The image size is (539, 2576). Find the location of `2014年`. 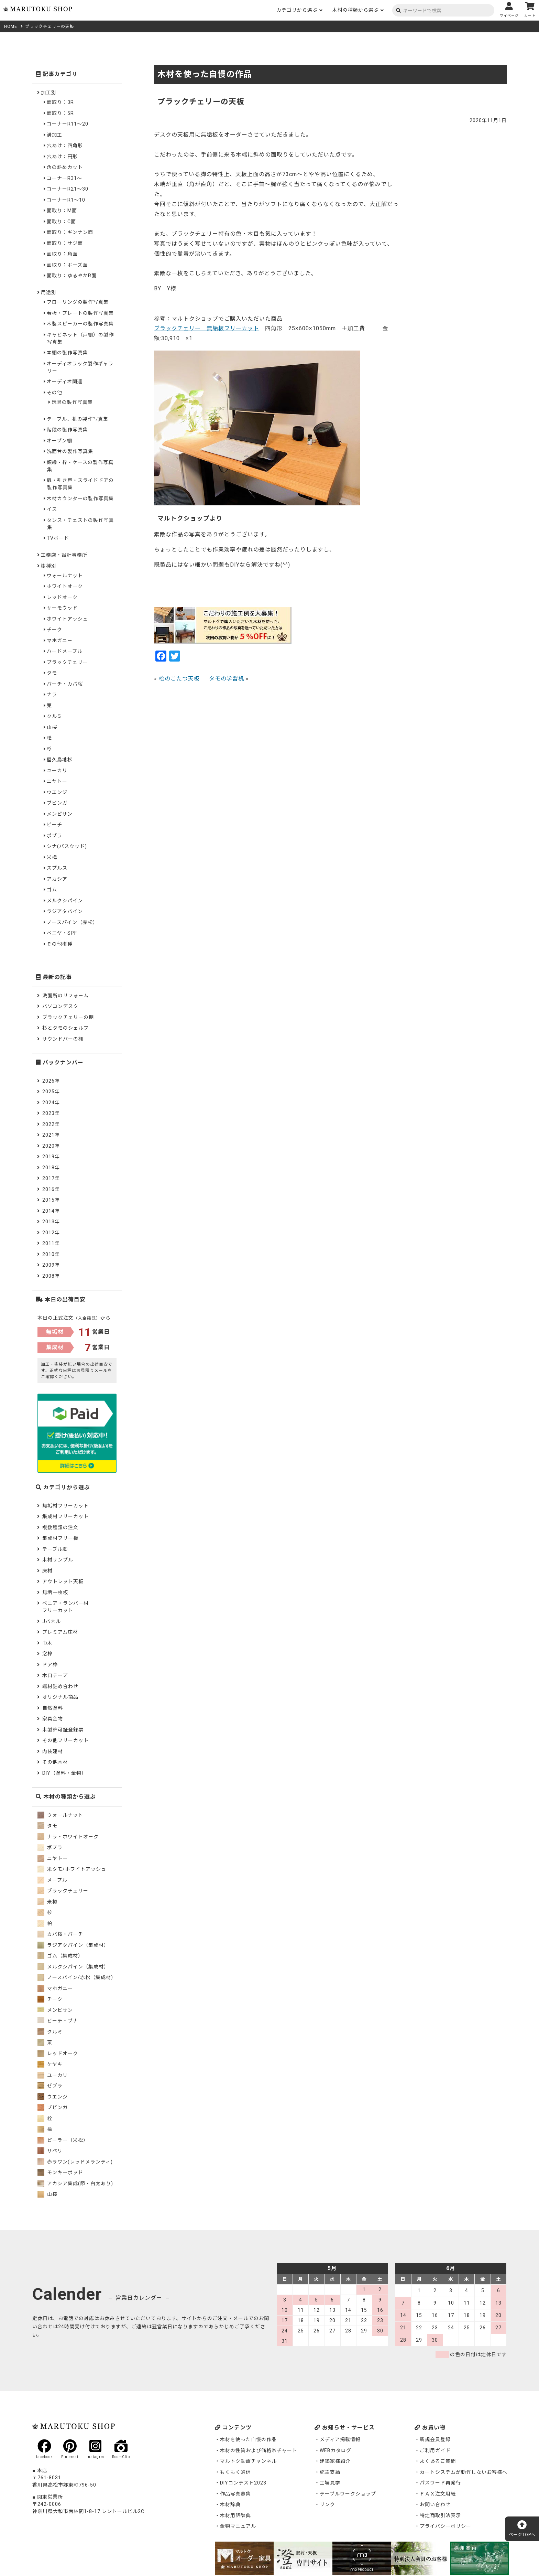

2014年 is located at coordinates (51, 1211).